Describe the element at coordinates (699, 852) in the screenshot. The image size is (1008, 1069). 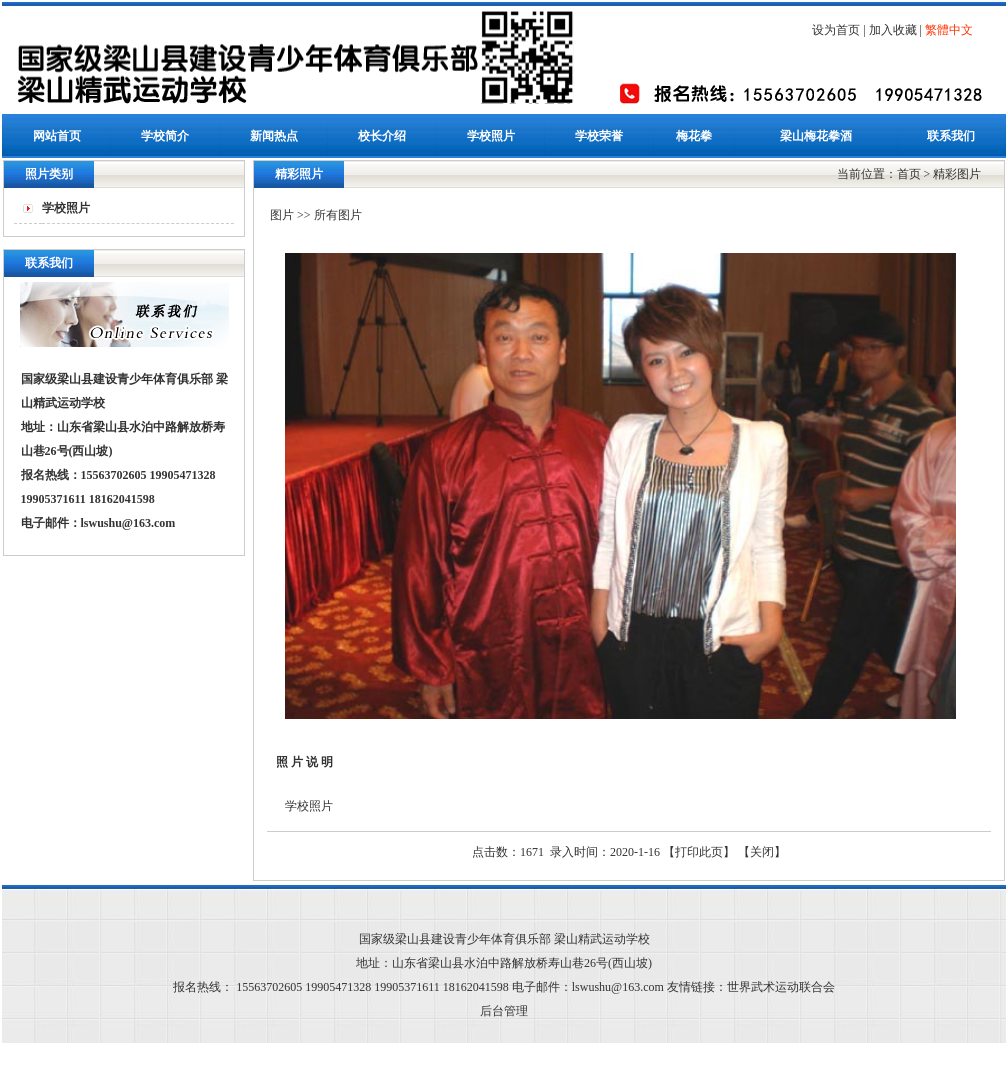
I see `打印此页` at that location.